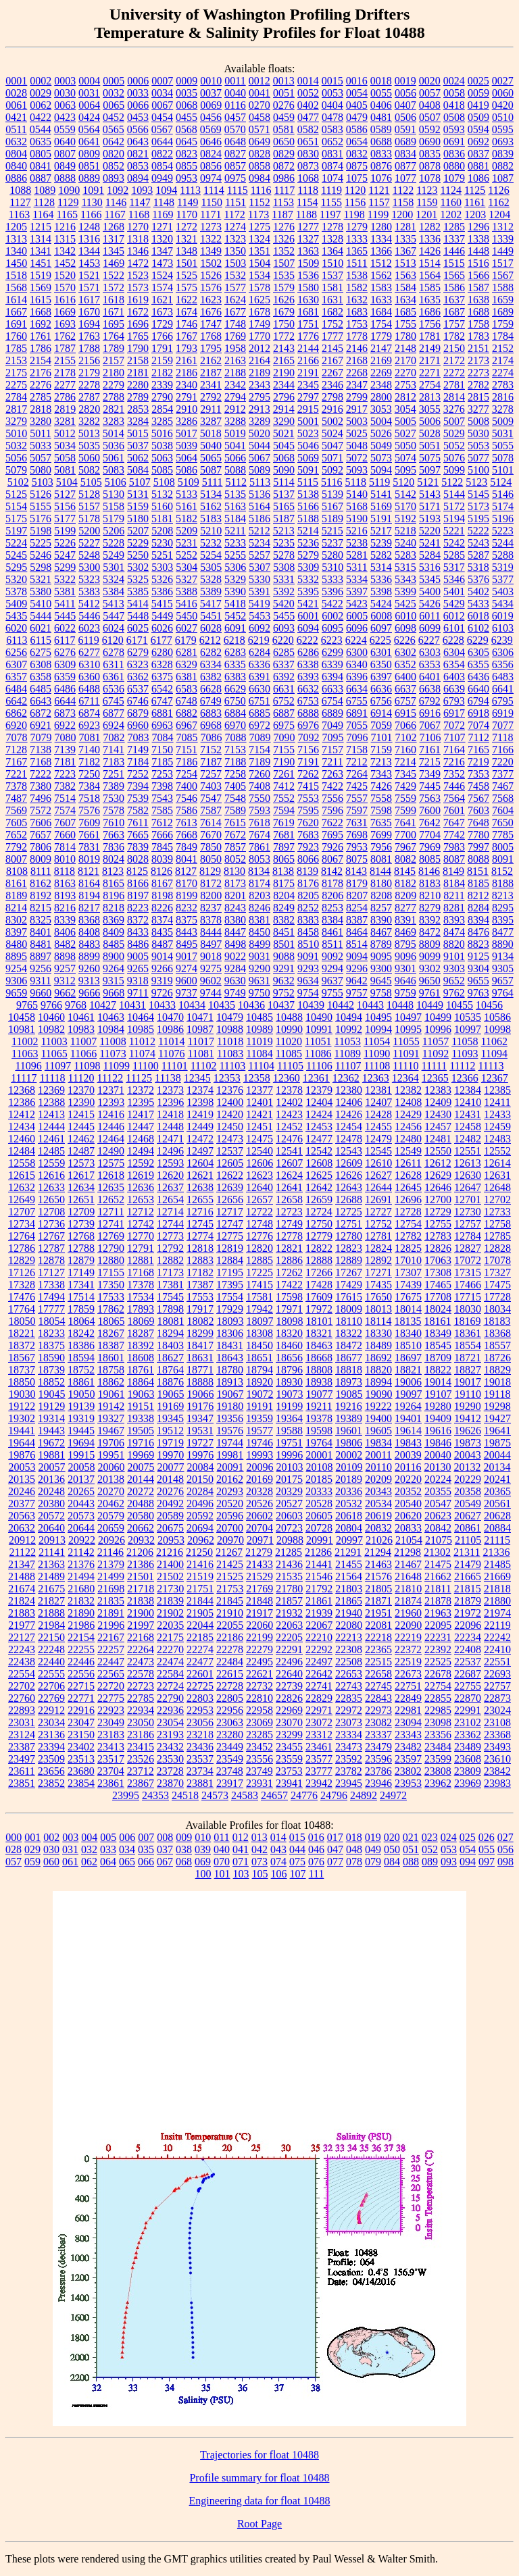  What do you see at coordinates (141, 1321) in the screenshot?
I see `18069` at bounding box center [141, 1321].